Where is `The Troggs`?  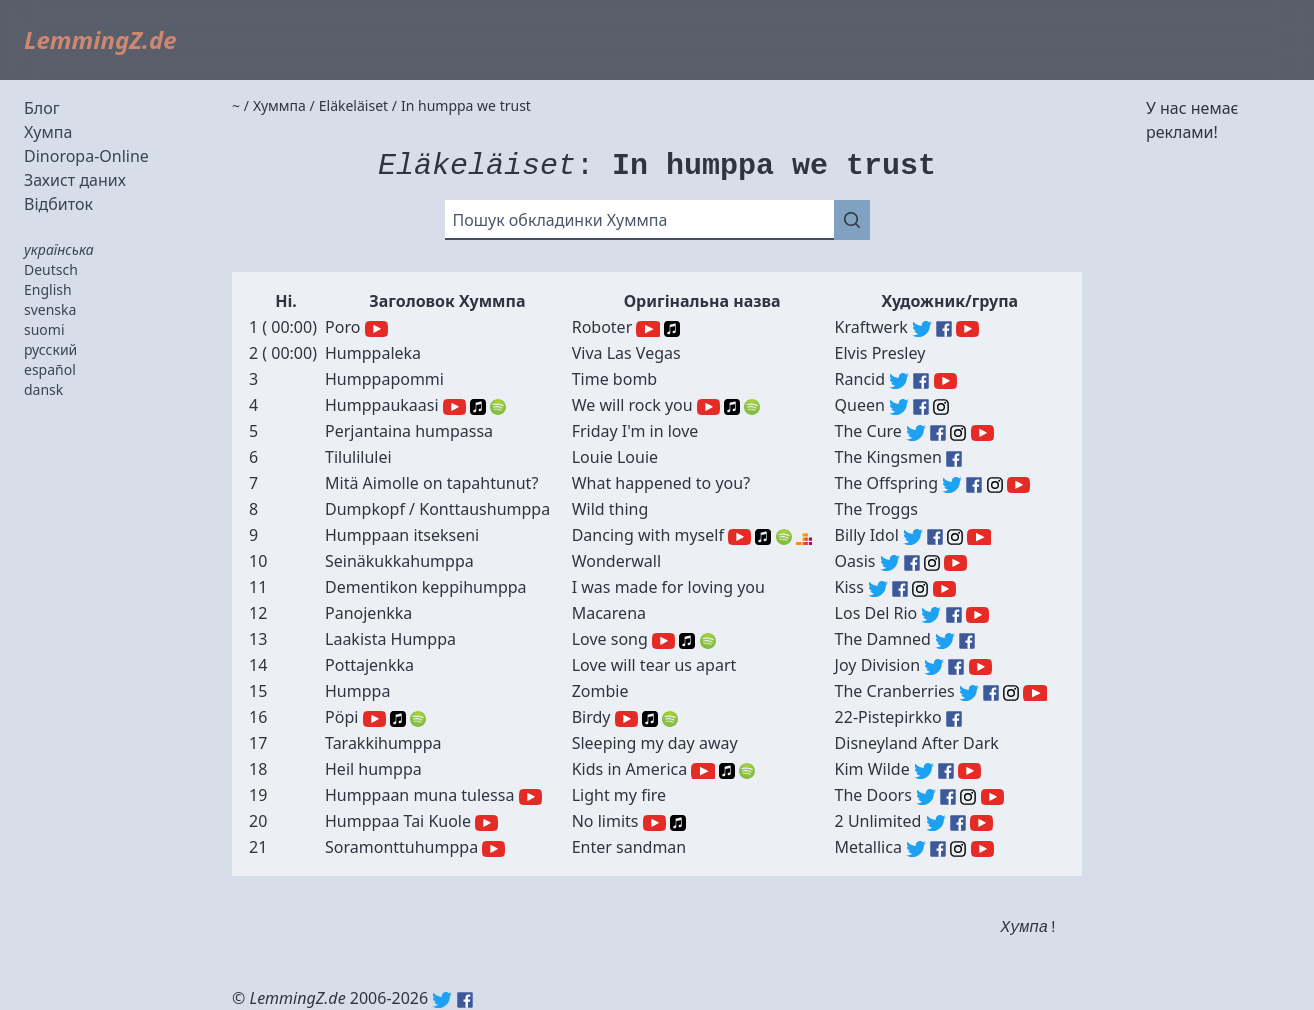
The Troggs is located at coordinates (876, 509).